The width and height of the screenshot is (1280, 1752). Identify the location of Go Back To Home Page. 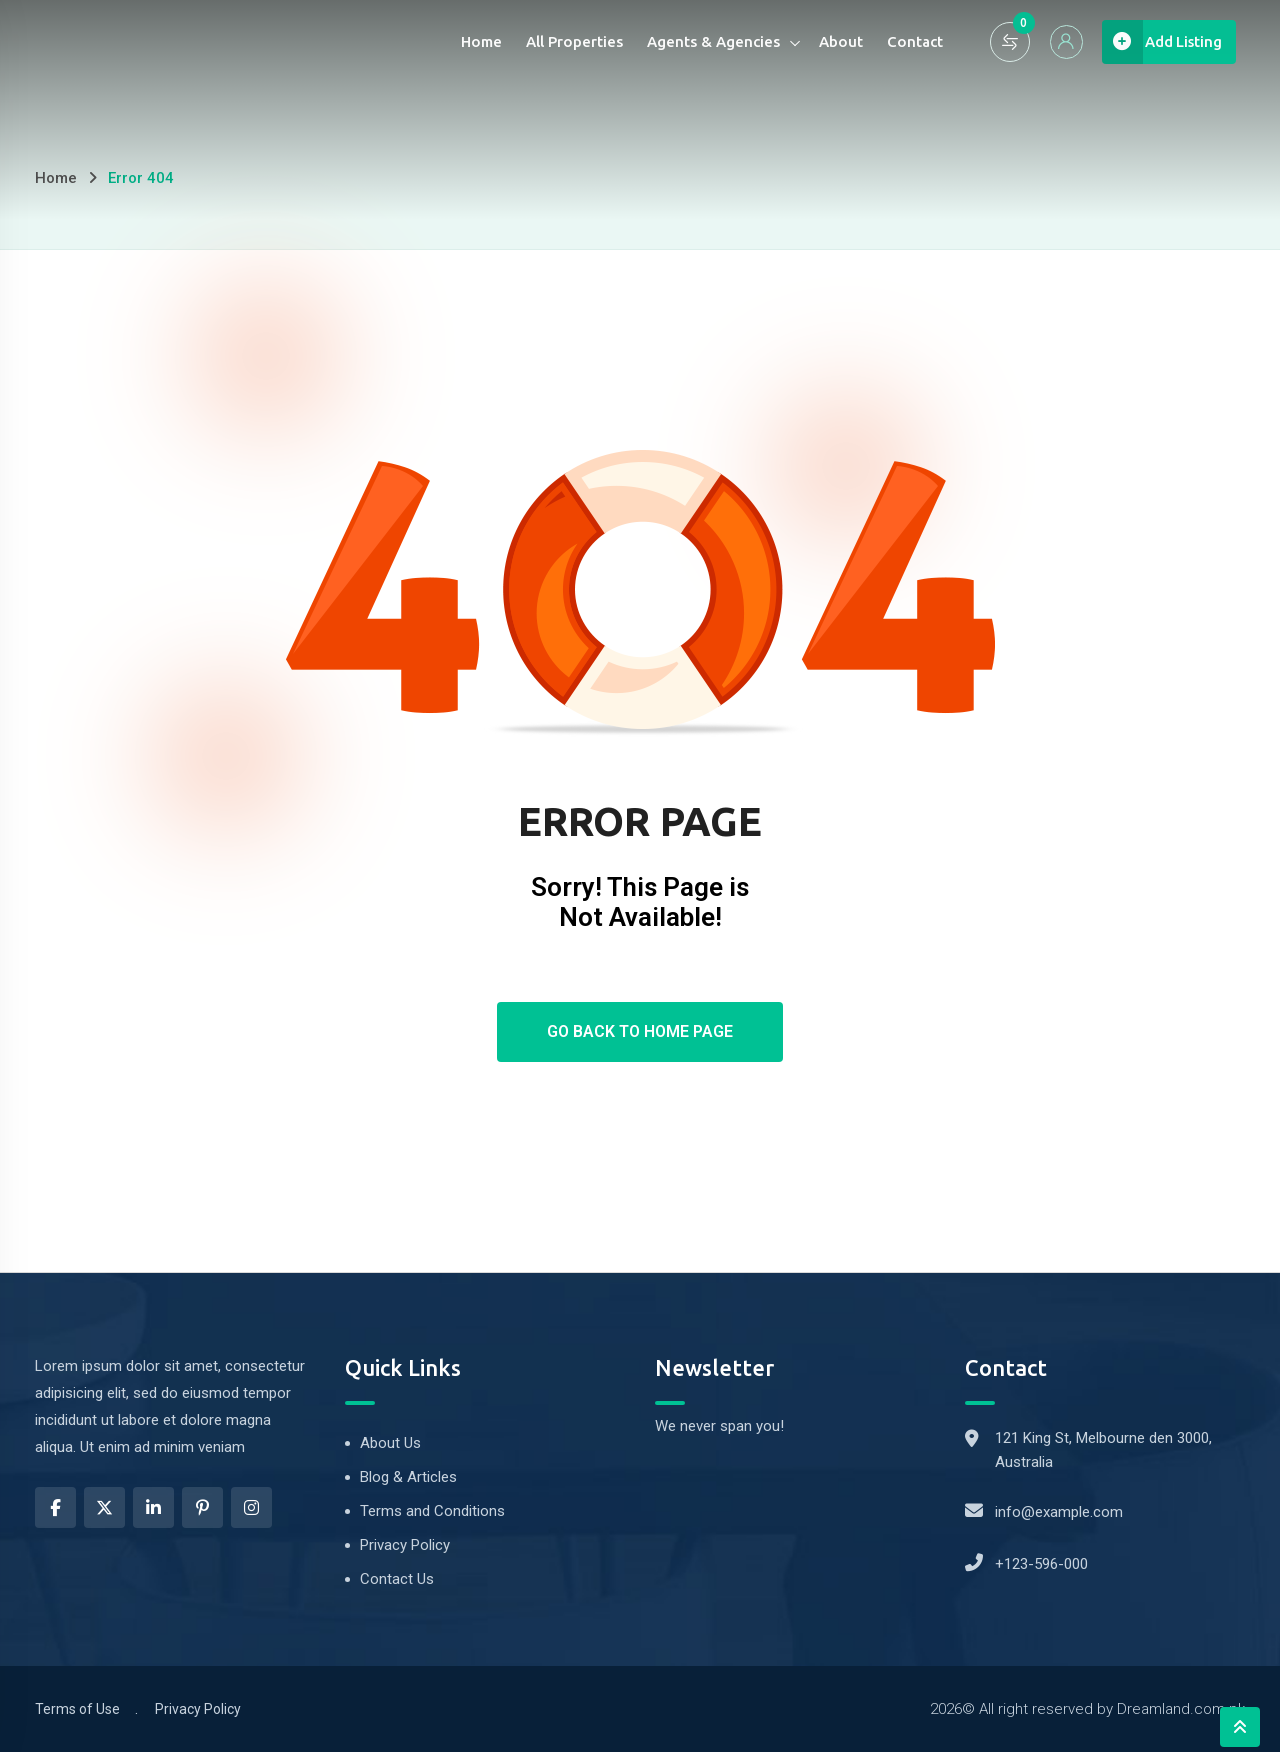
(640, 1031).